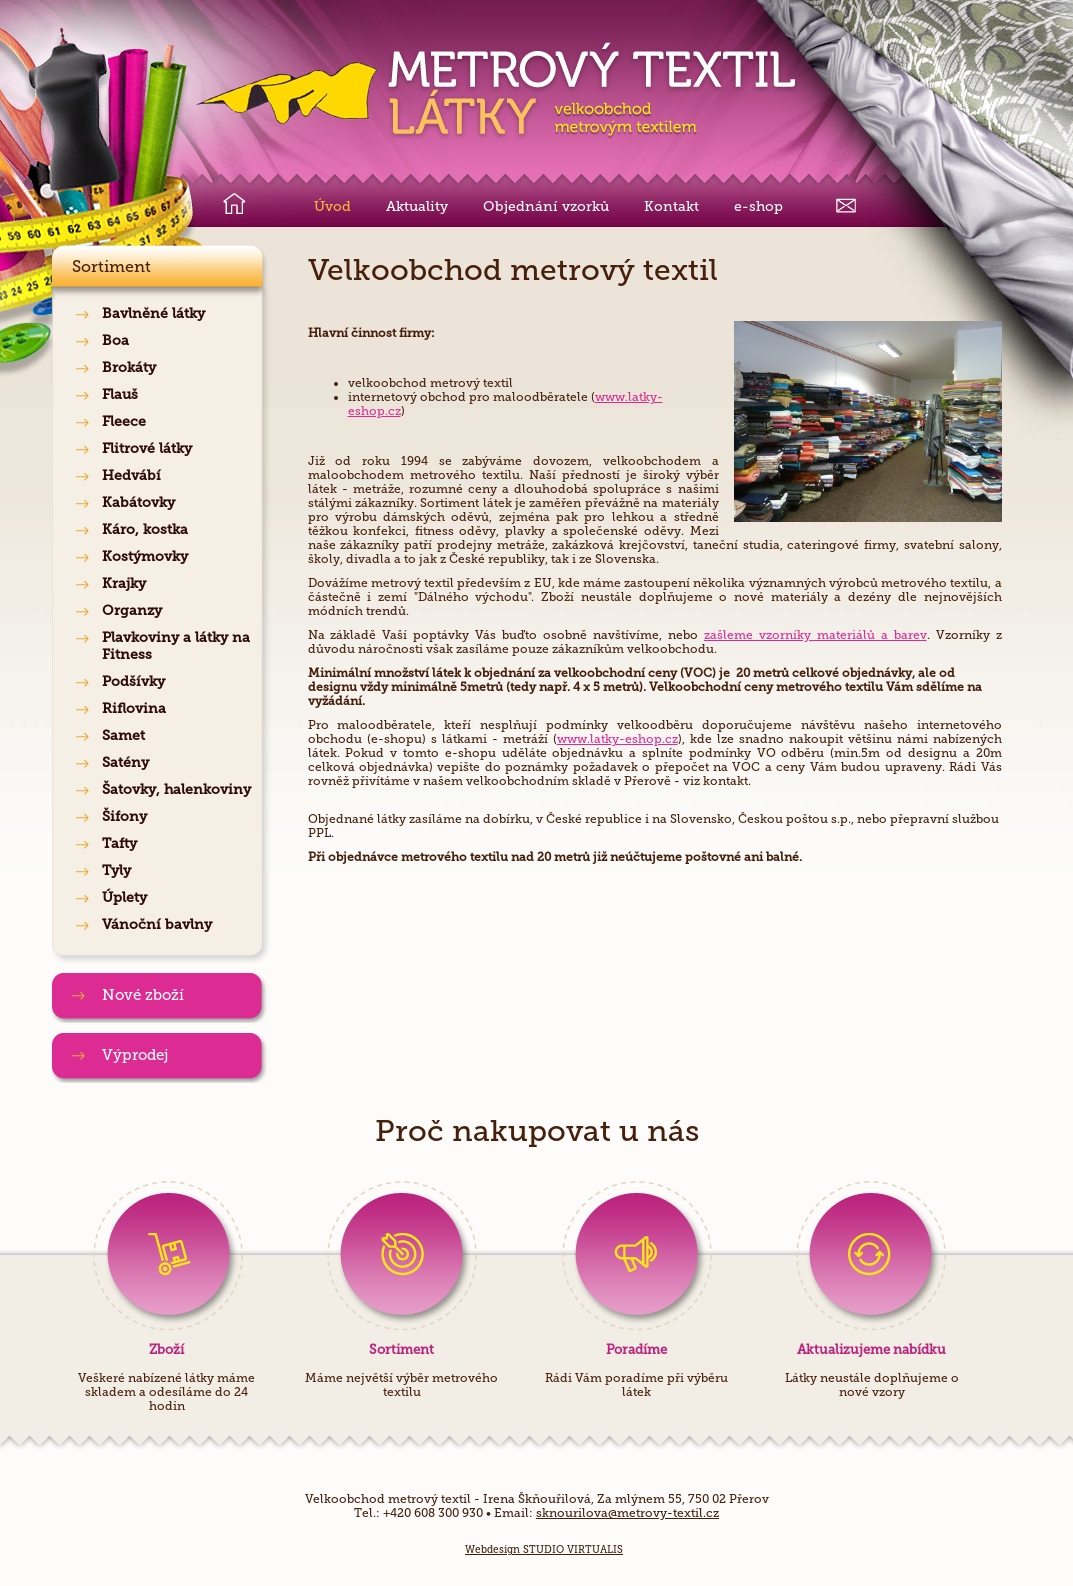  I want to click on Flauš, so click(120, 394).